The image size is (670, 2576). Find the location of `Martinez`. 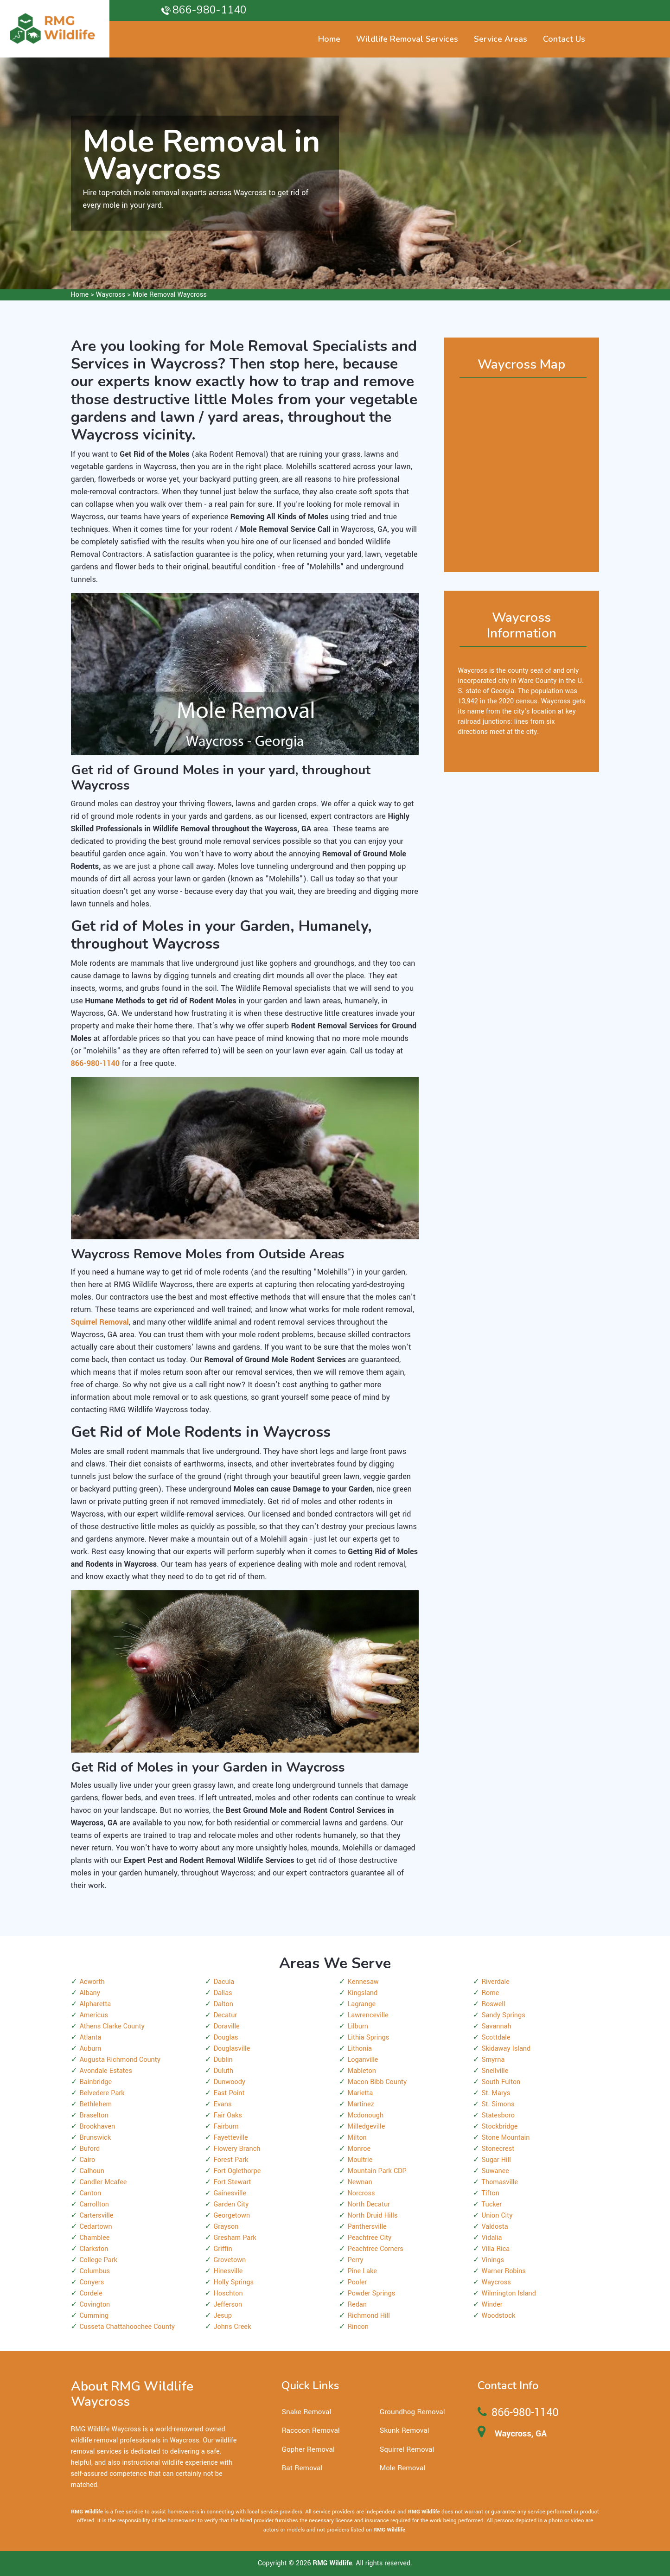

Martinez is located at coordinates (361, 2104).